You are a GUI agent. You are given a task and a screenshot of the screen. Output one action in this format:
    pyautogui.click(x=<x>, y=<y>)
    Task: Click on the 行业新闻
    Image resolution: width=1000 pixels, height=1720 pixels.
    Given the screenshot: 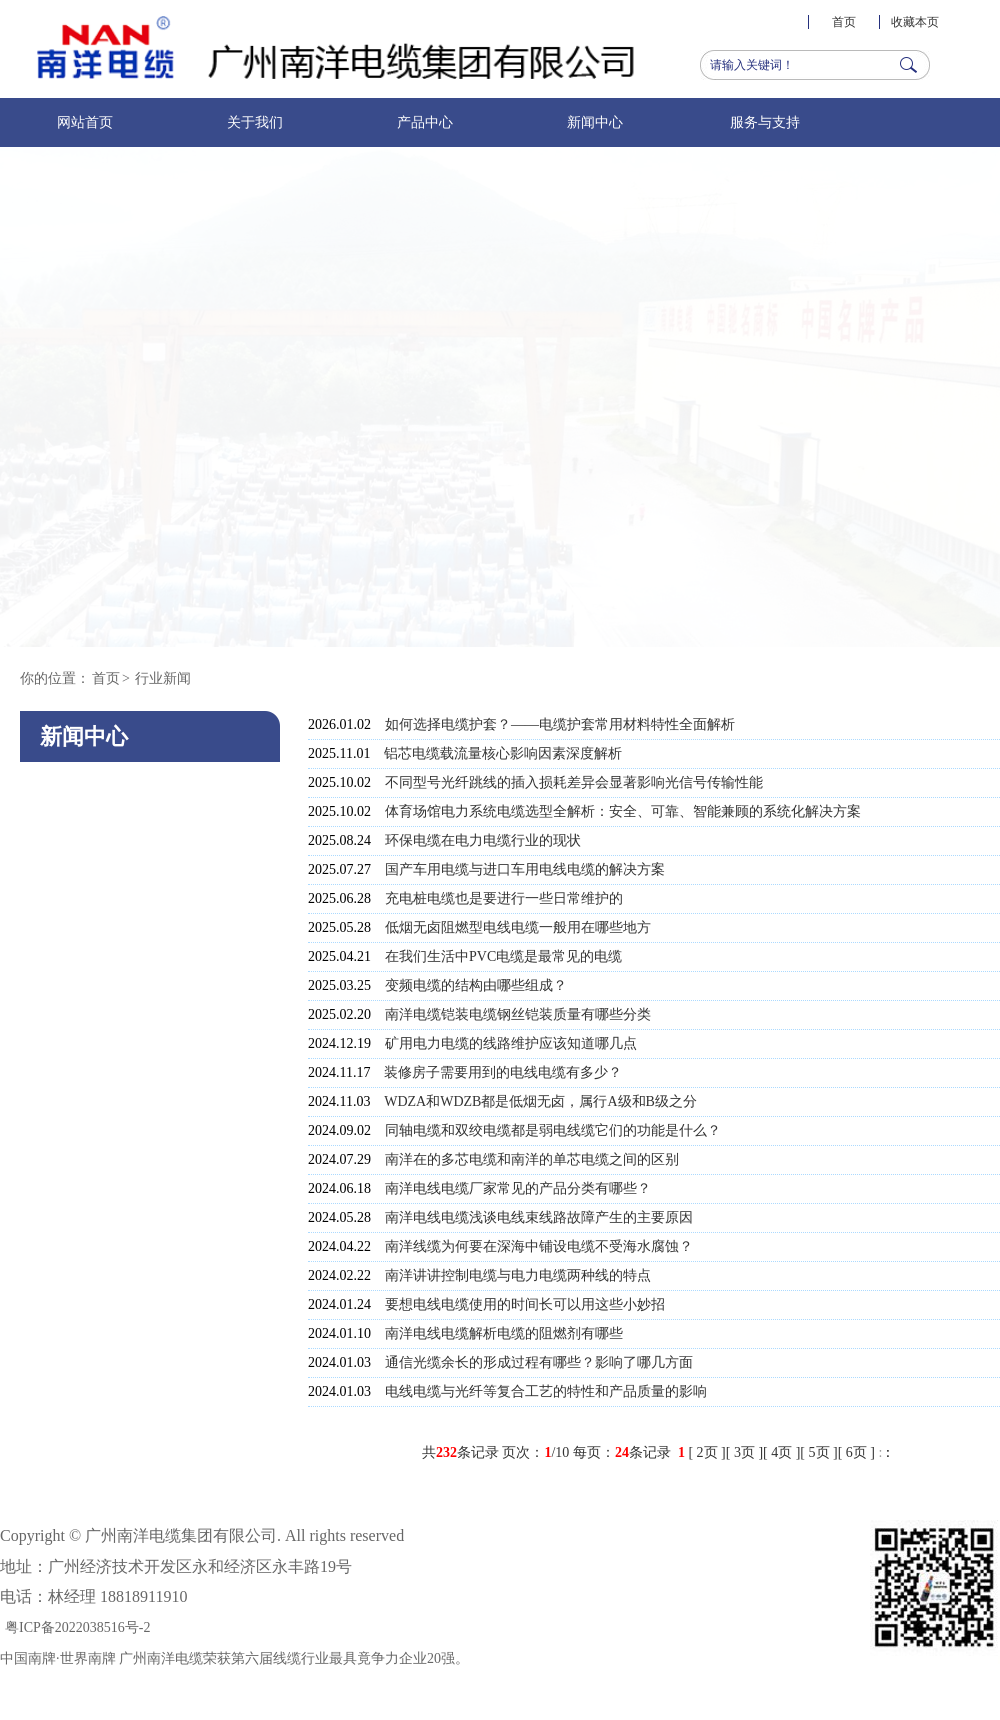 What is the action you would take?
    pyautogui.click(x=163, y=678)
    